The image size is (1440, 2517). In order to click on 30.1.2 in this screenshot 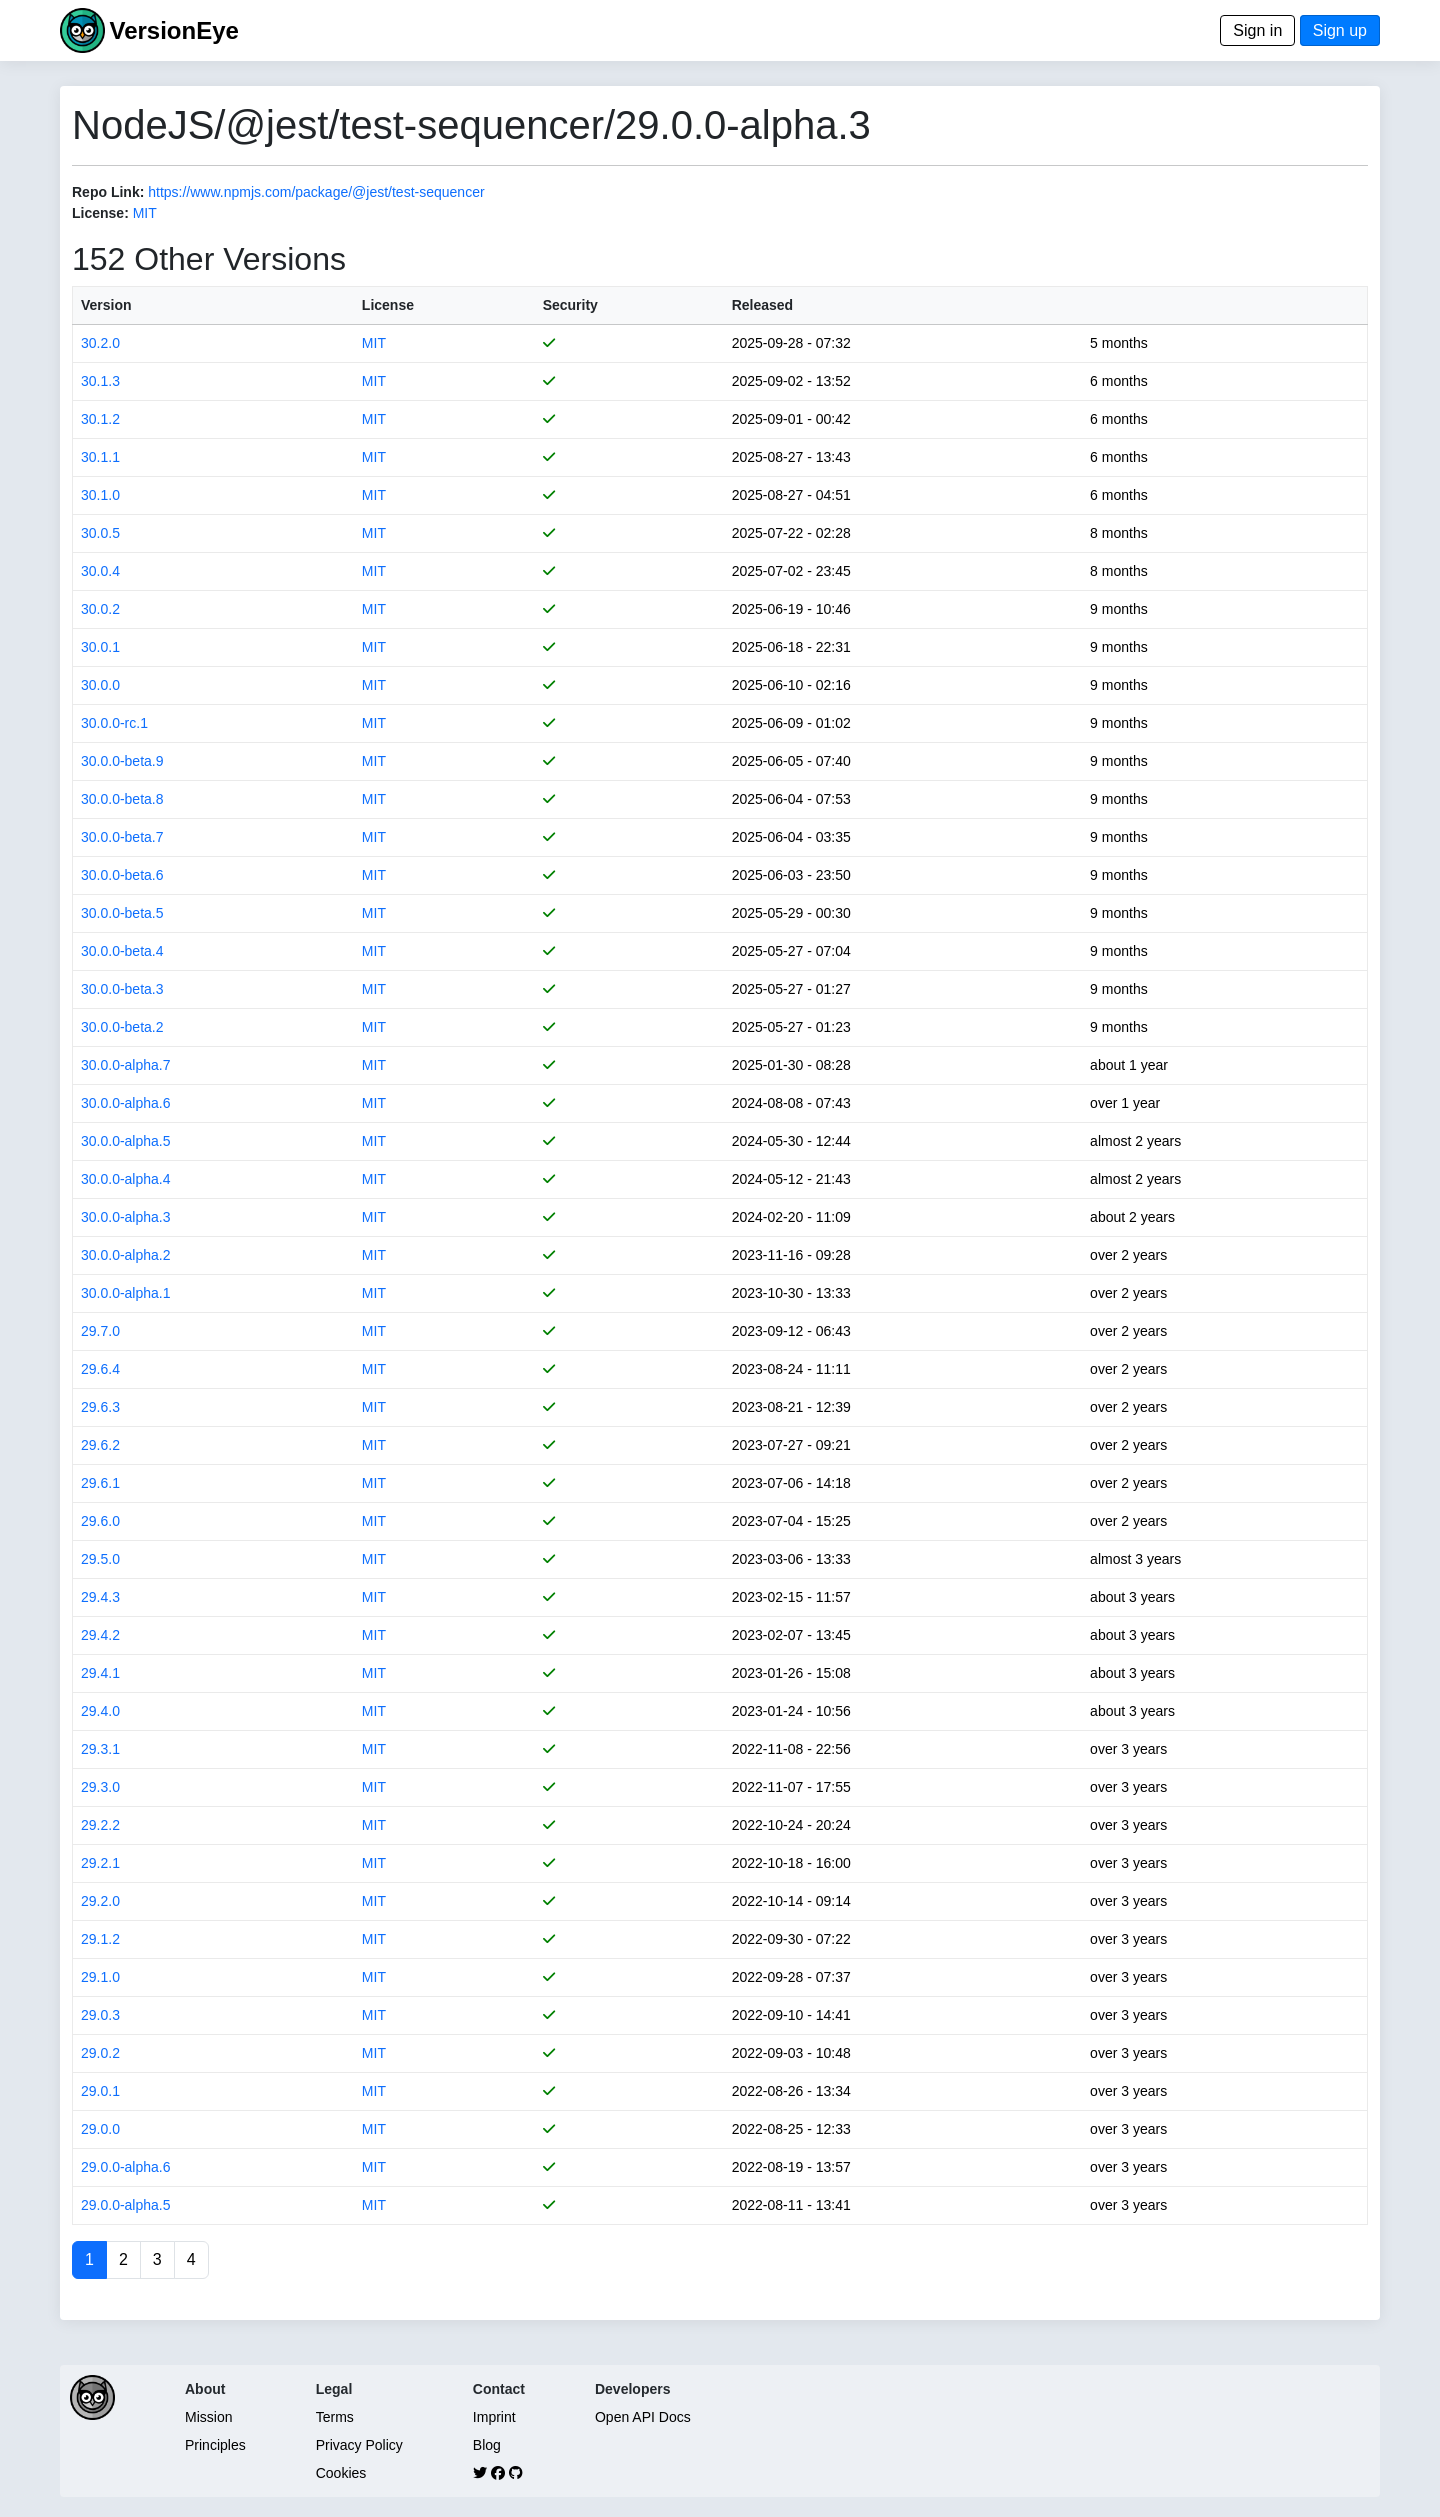, I will do `click(100, 419)`.